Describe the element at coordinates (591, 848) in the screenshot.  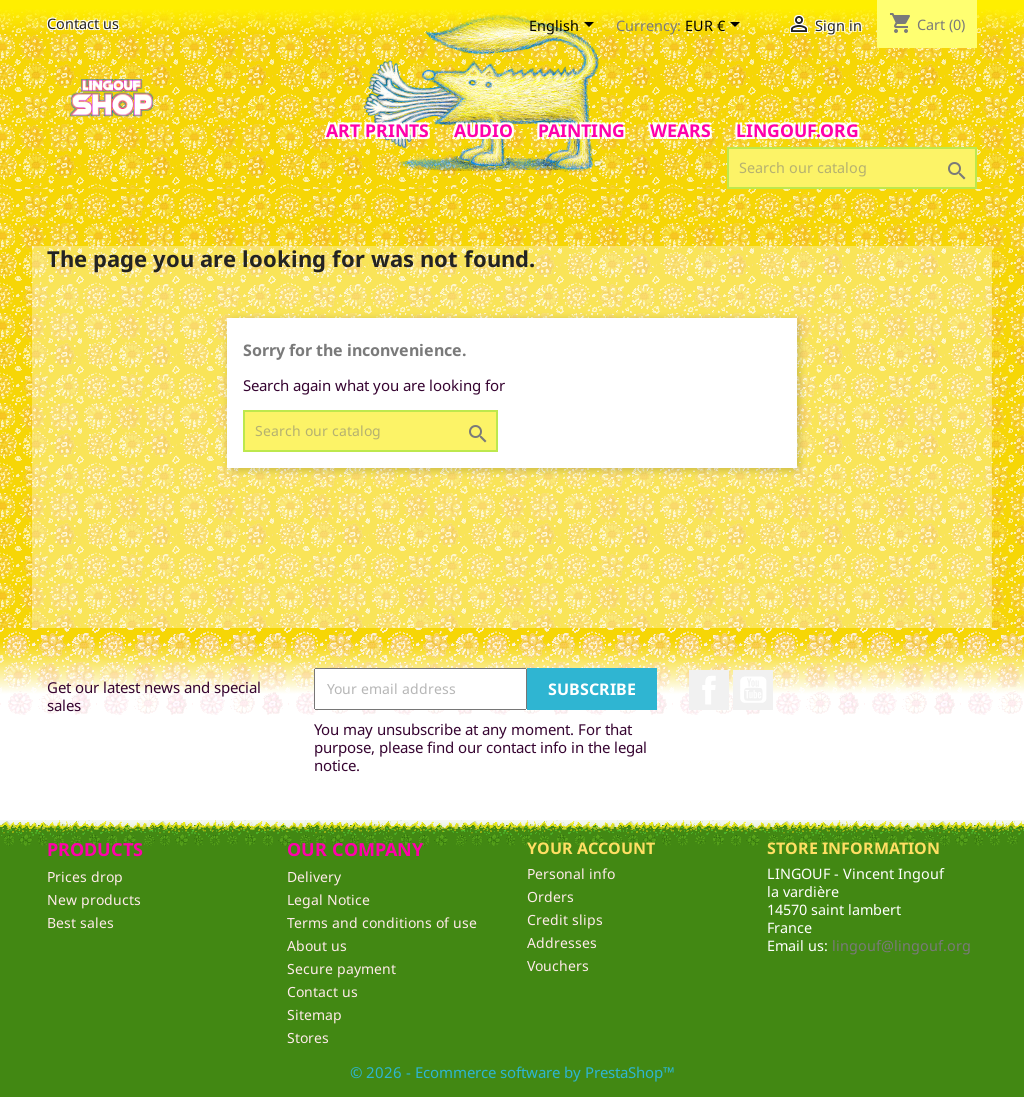
I see `Your account` at that location.